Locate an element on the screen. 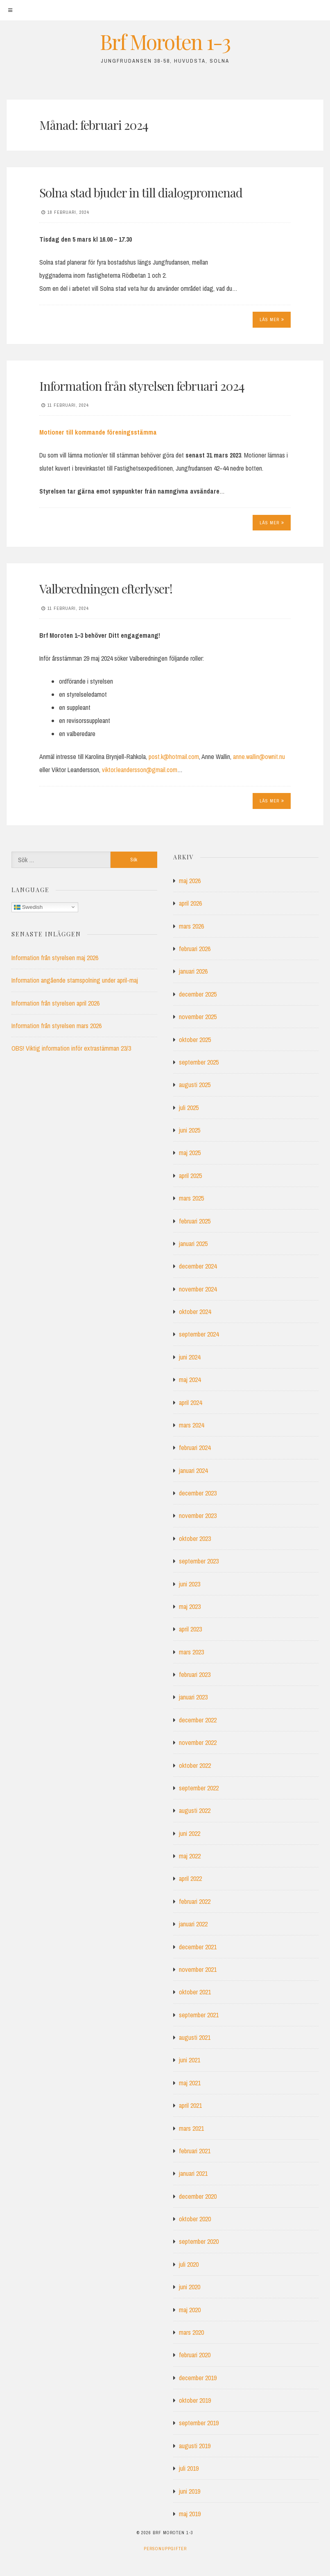 This screenshot has width=330, height=2576. maj 2019 is located at coordinates (190, 2513).